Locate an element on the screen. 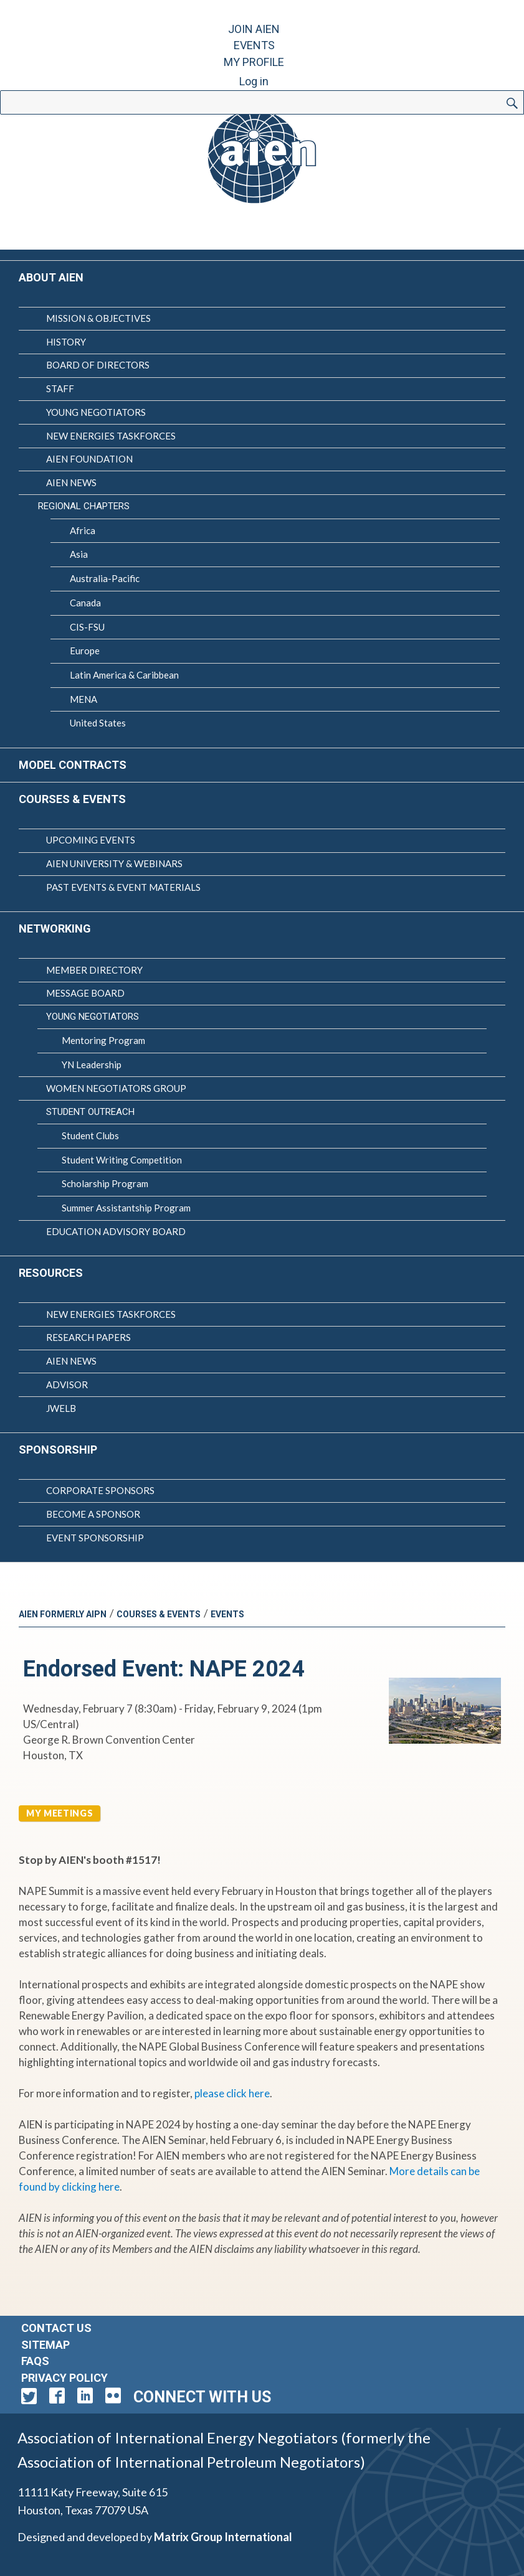  Contact Us is located at coordinates (56, 2327).